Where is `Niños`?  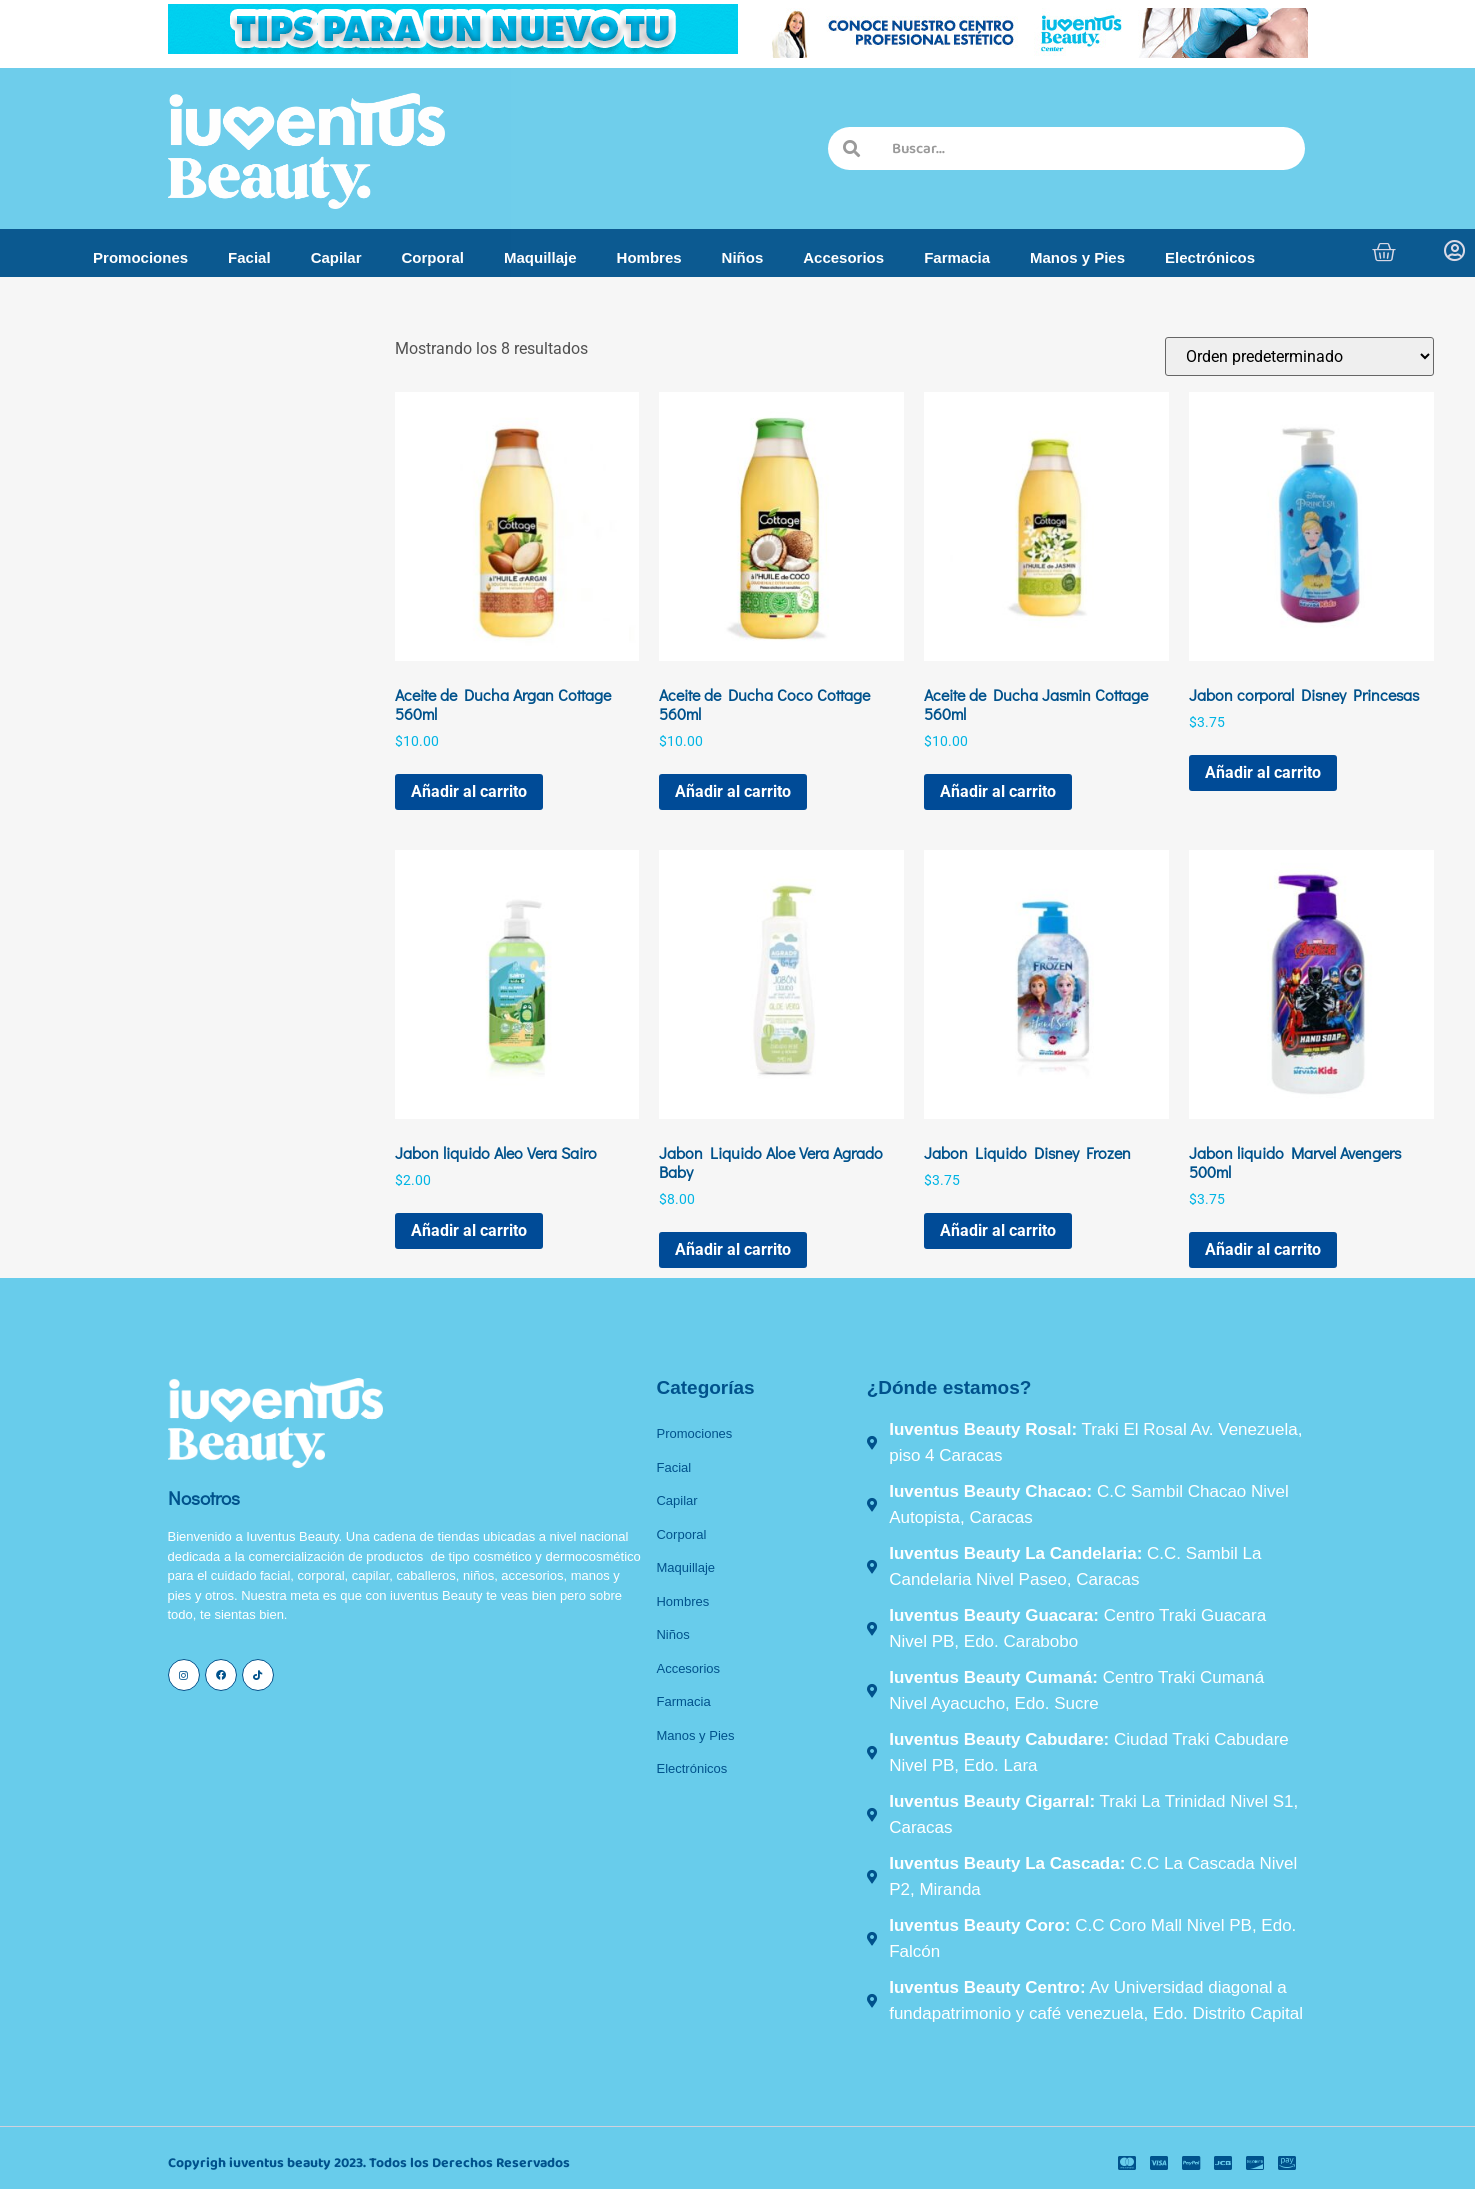 Niños is located at coordinates (743, 257).